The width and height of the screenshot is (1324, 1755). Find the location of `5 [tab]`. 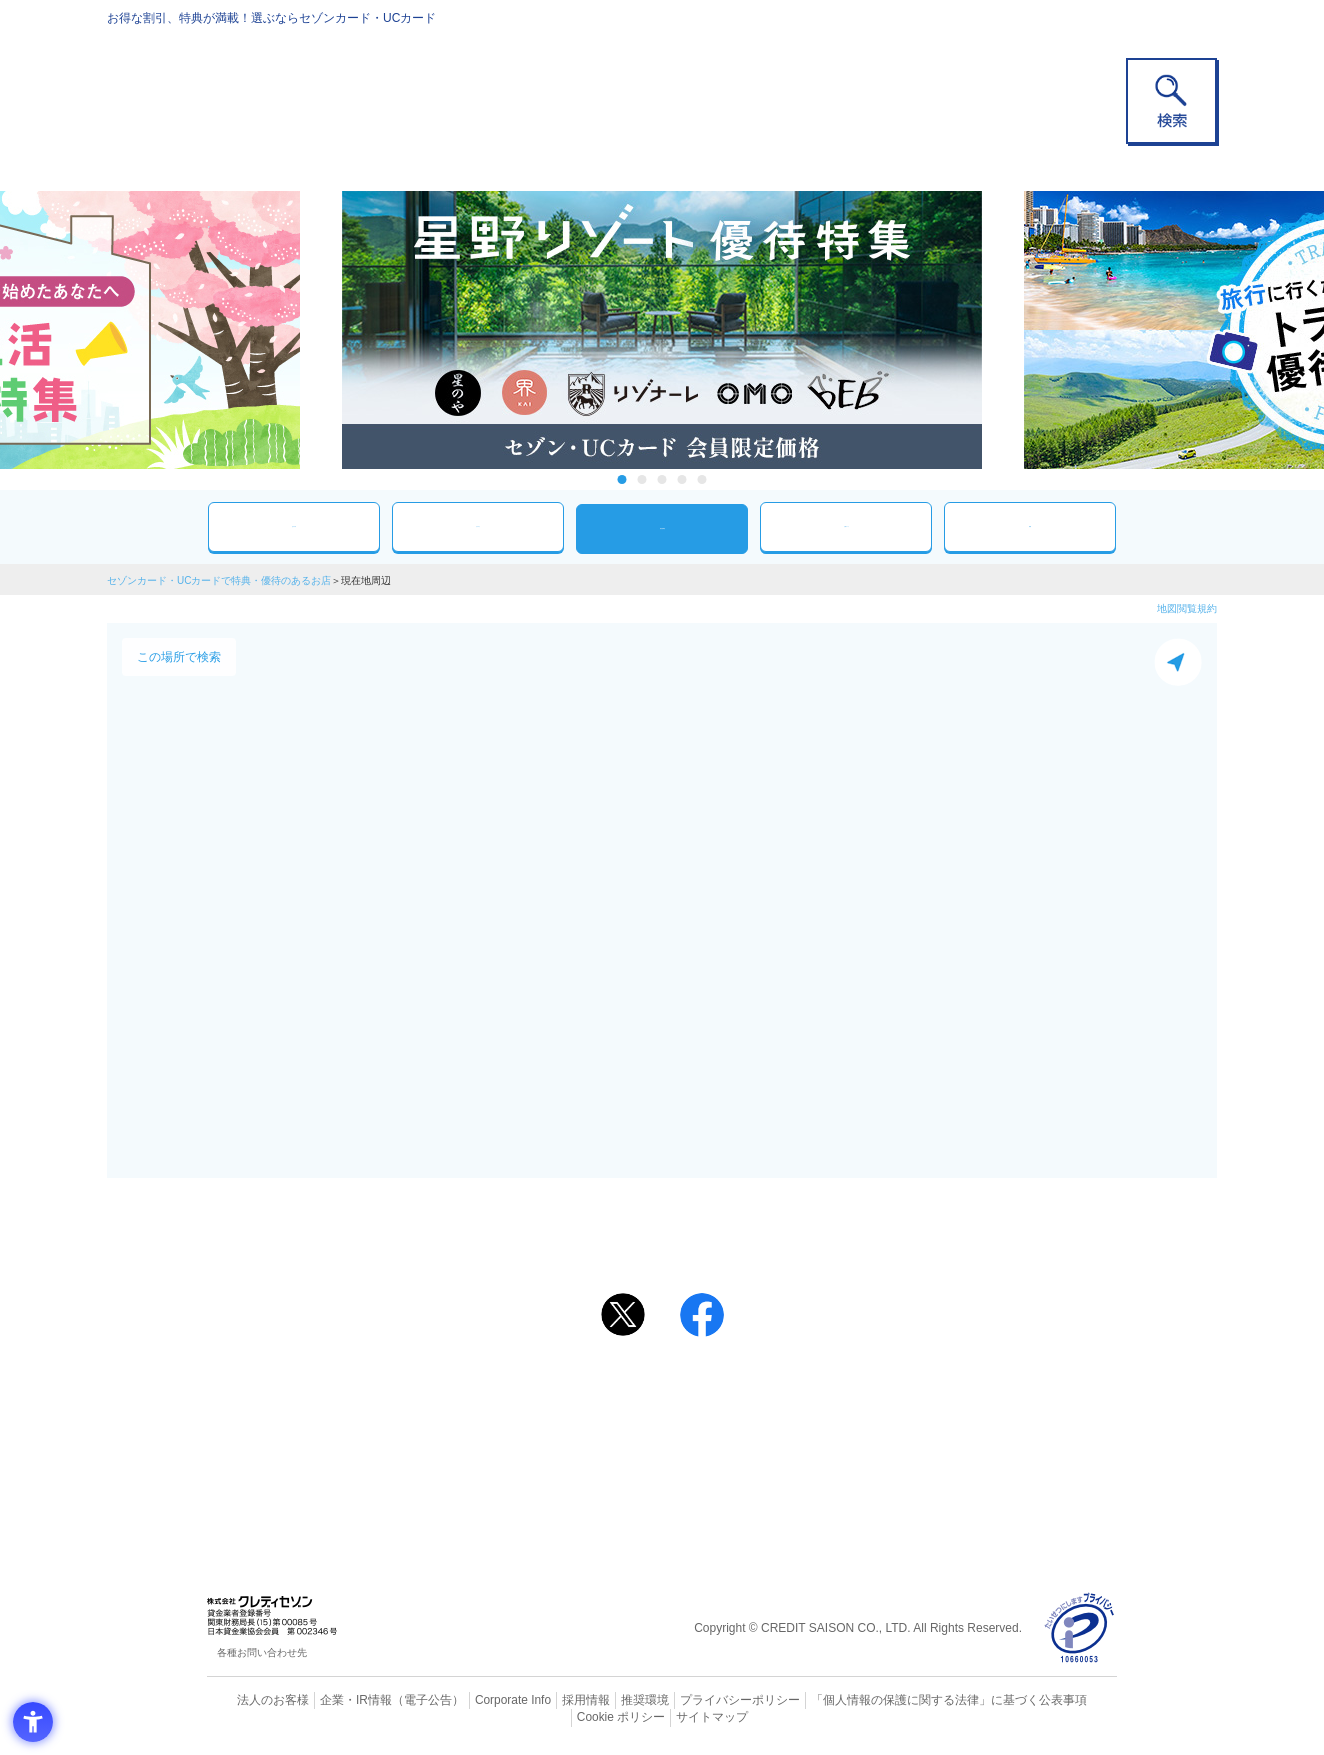

5 [tab] is located at coordinates (702, 479).